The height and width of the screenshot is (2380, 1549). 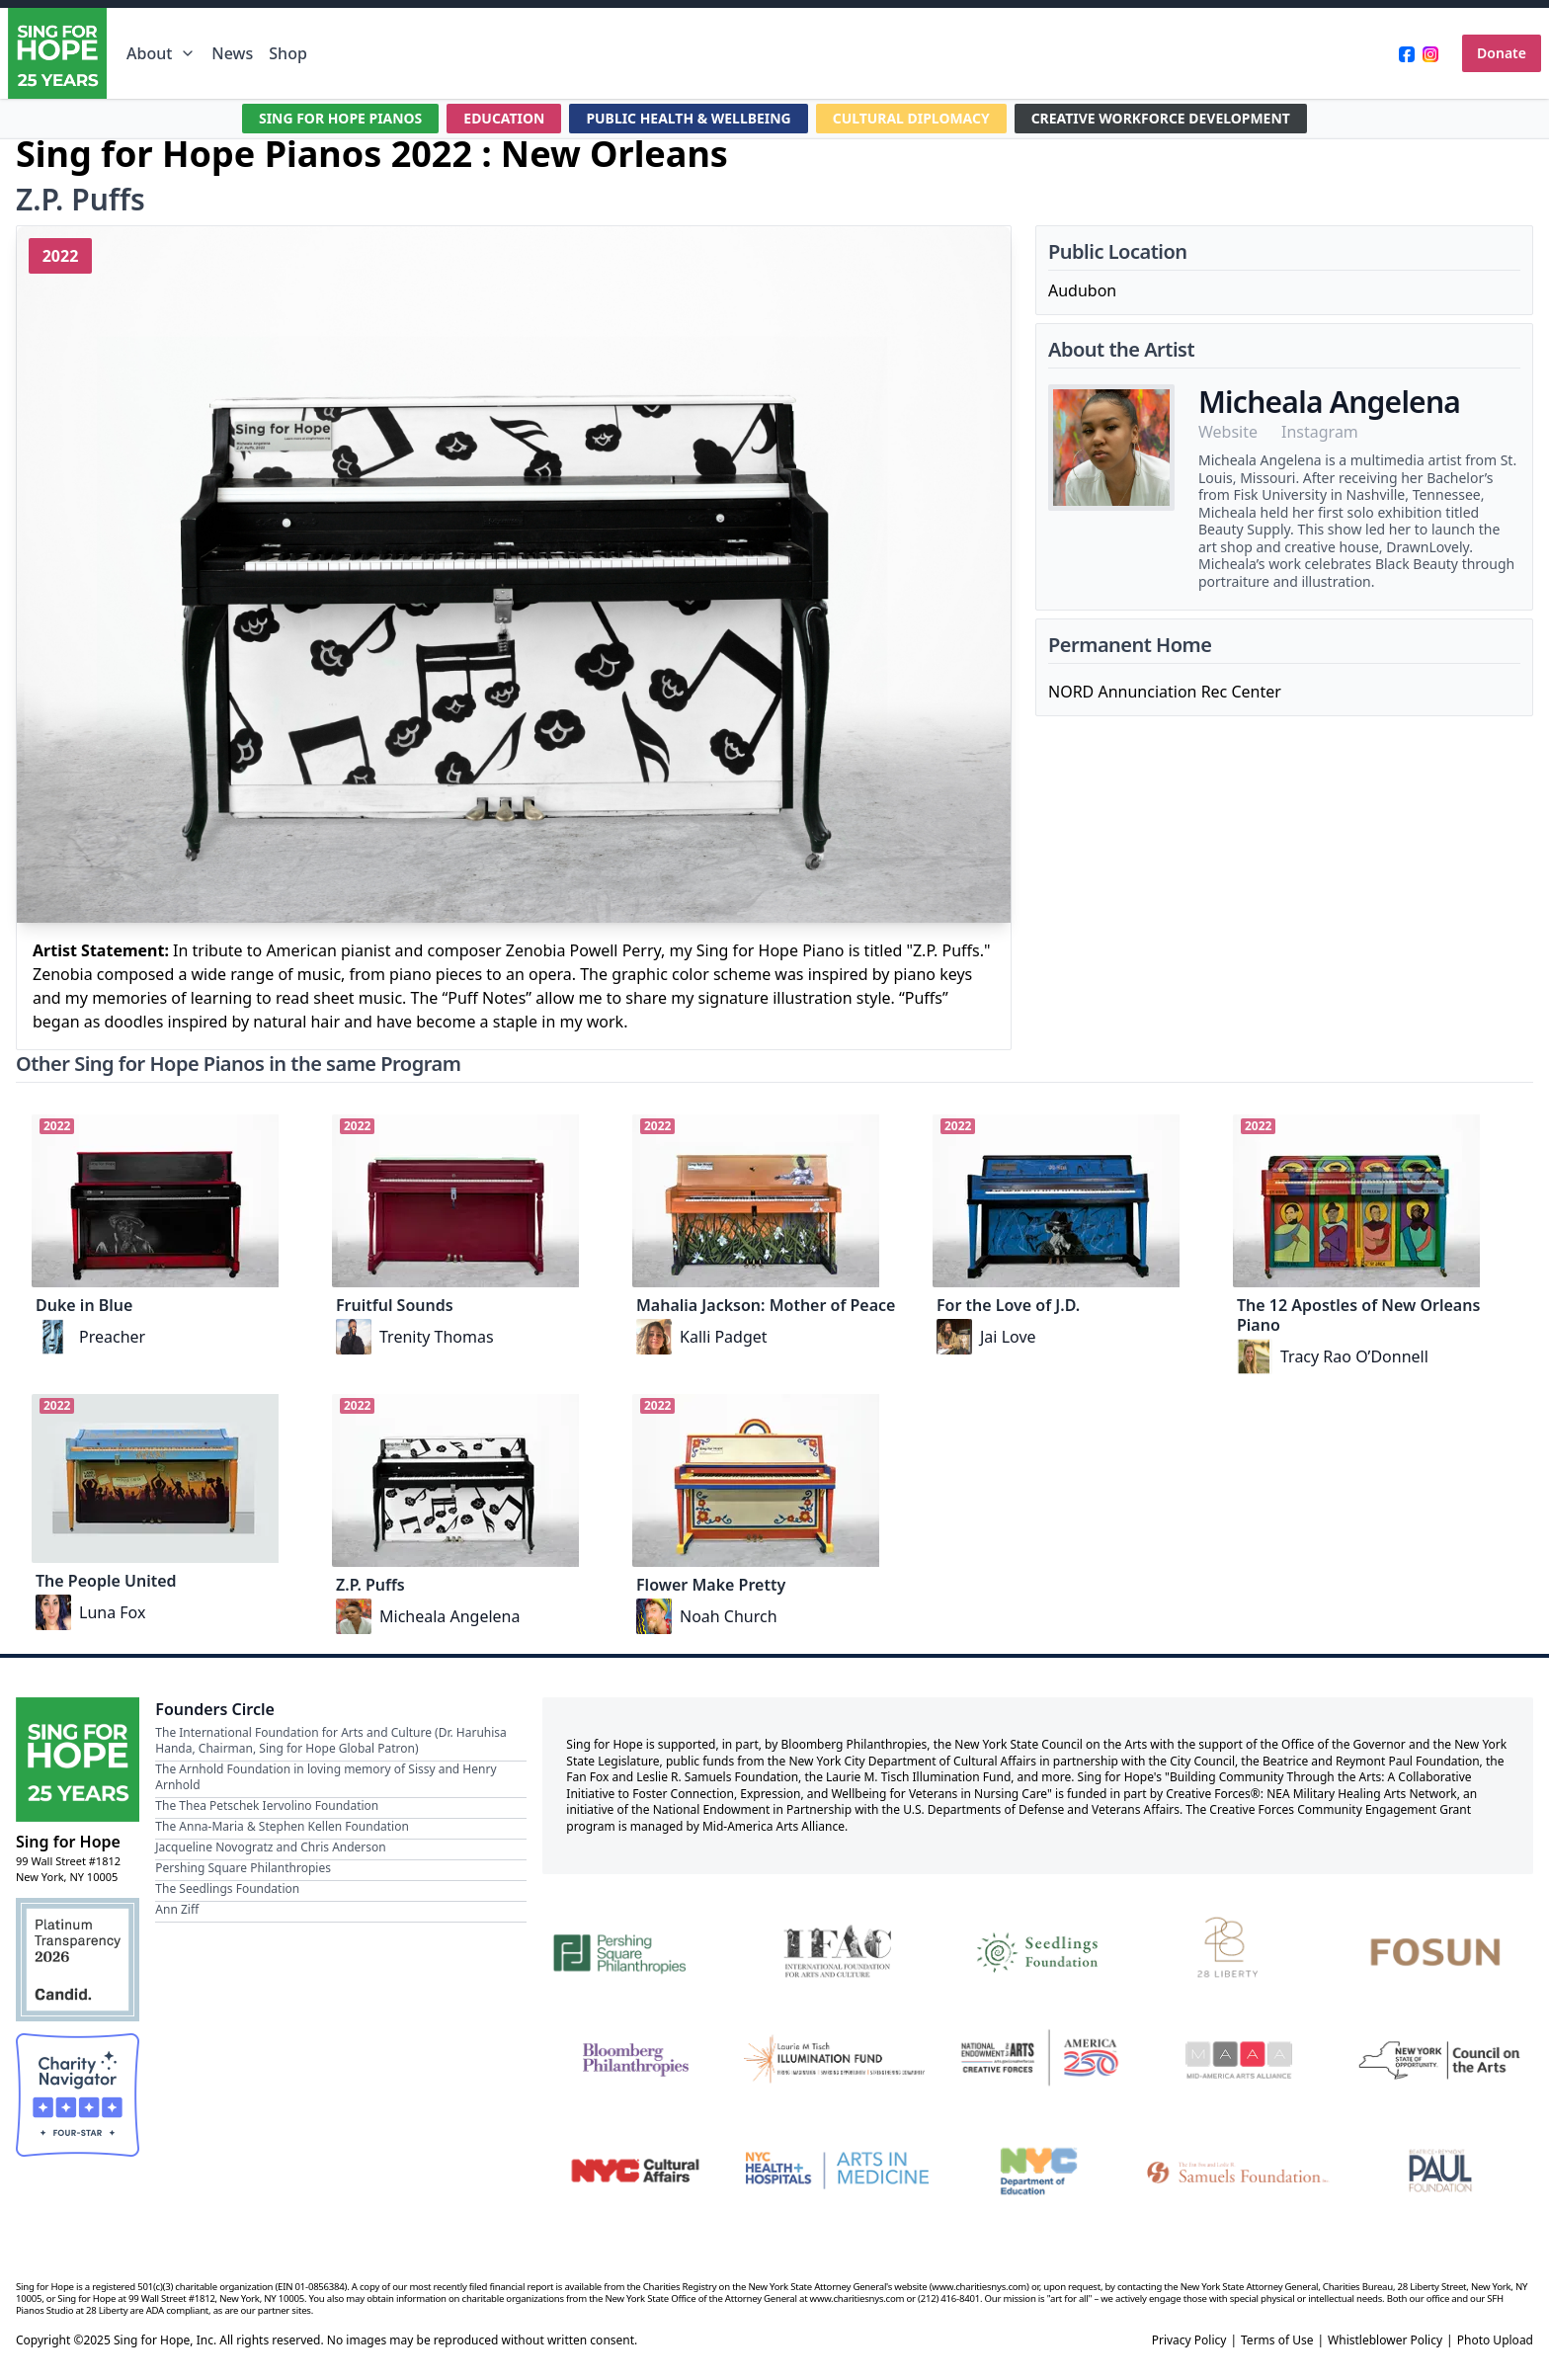 I want to click on [Bloomberg Philanthropies], so click(x=635, y=2059).